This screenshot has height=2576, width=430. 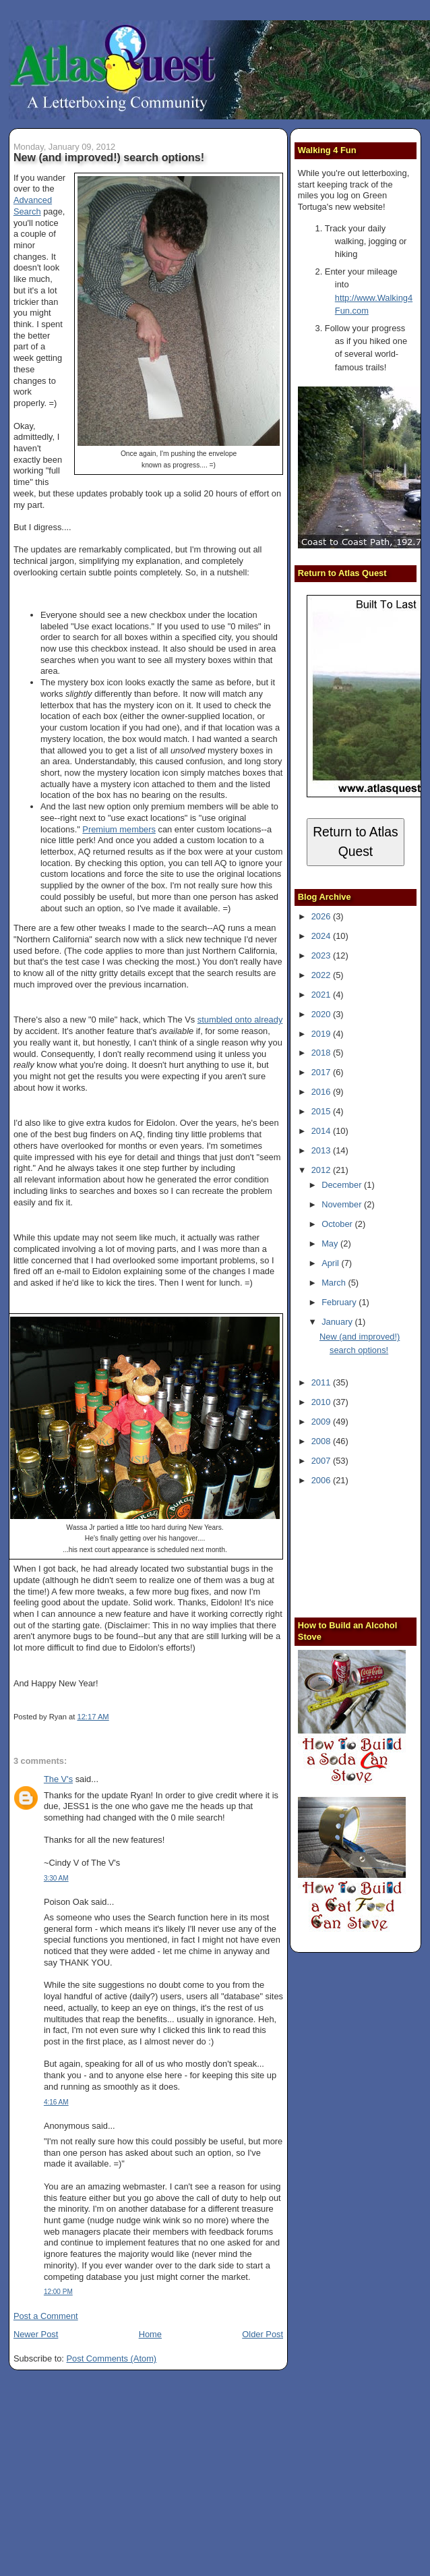 I want to click on Newer Post, so click(x=35, y=2334).